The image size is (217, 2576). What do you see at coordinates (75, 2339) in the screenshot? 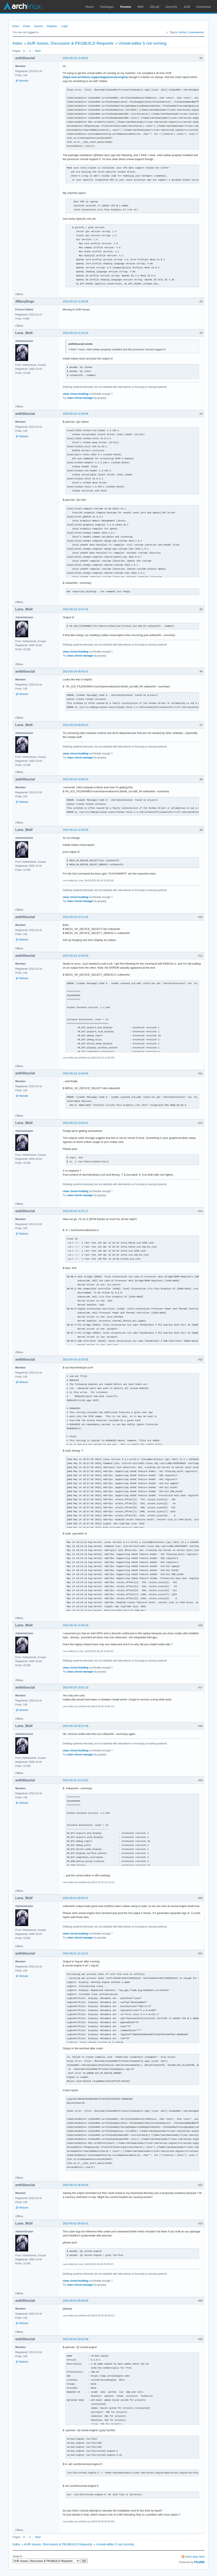
I see `2023-06-02 09:52:48` at bounding box center [75, 2339].